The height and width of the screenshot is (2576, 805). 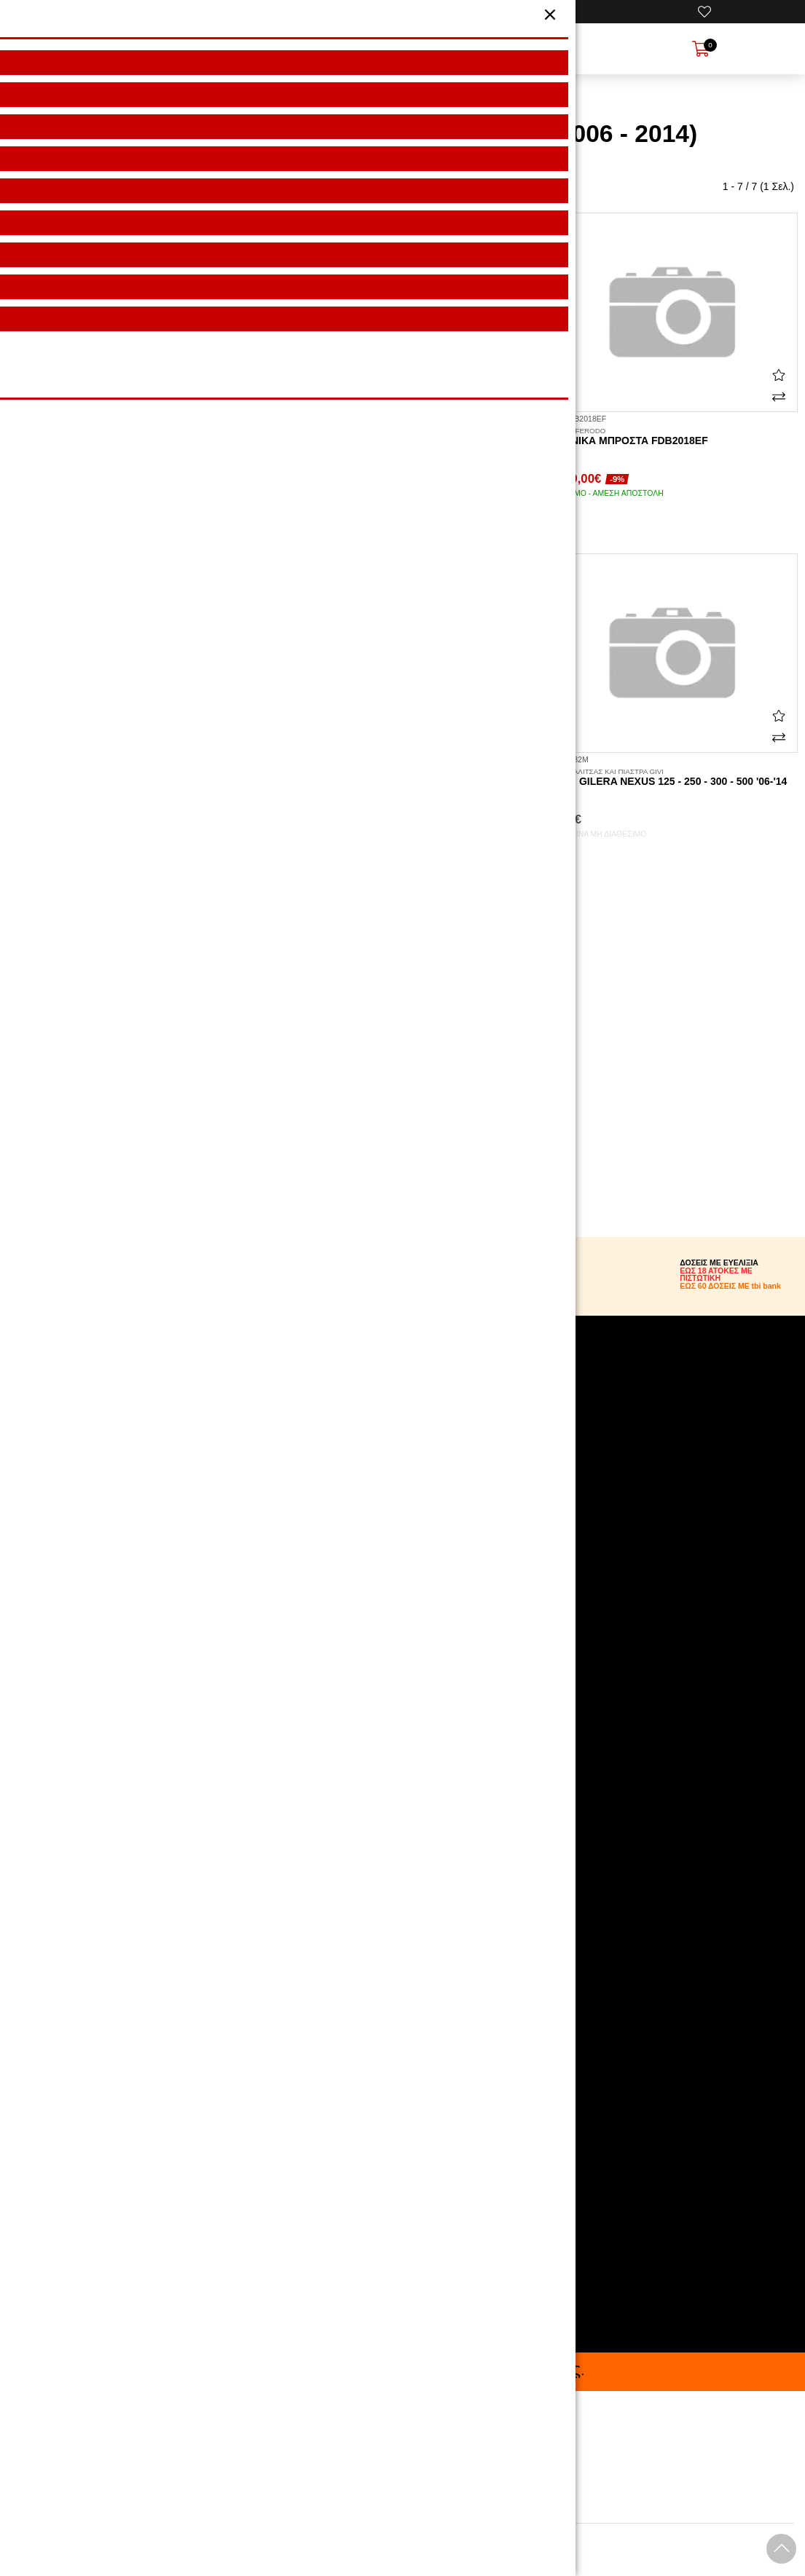 What do you see at coordinates (503, 12) in the screenshot?
I see `[Ο Λογαριασμός μου]` at bounding box center [503, 12].